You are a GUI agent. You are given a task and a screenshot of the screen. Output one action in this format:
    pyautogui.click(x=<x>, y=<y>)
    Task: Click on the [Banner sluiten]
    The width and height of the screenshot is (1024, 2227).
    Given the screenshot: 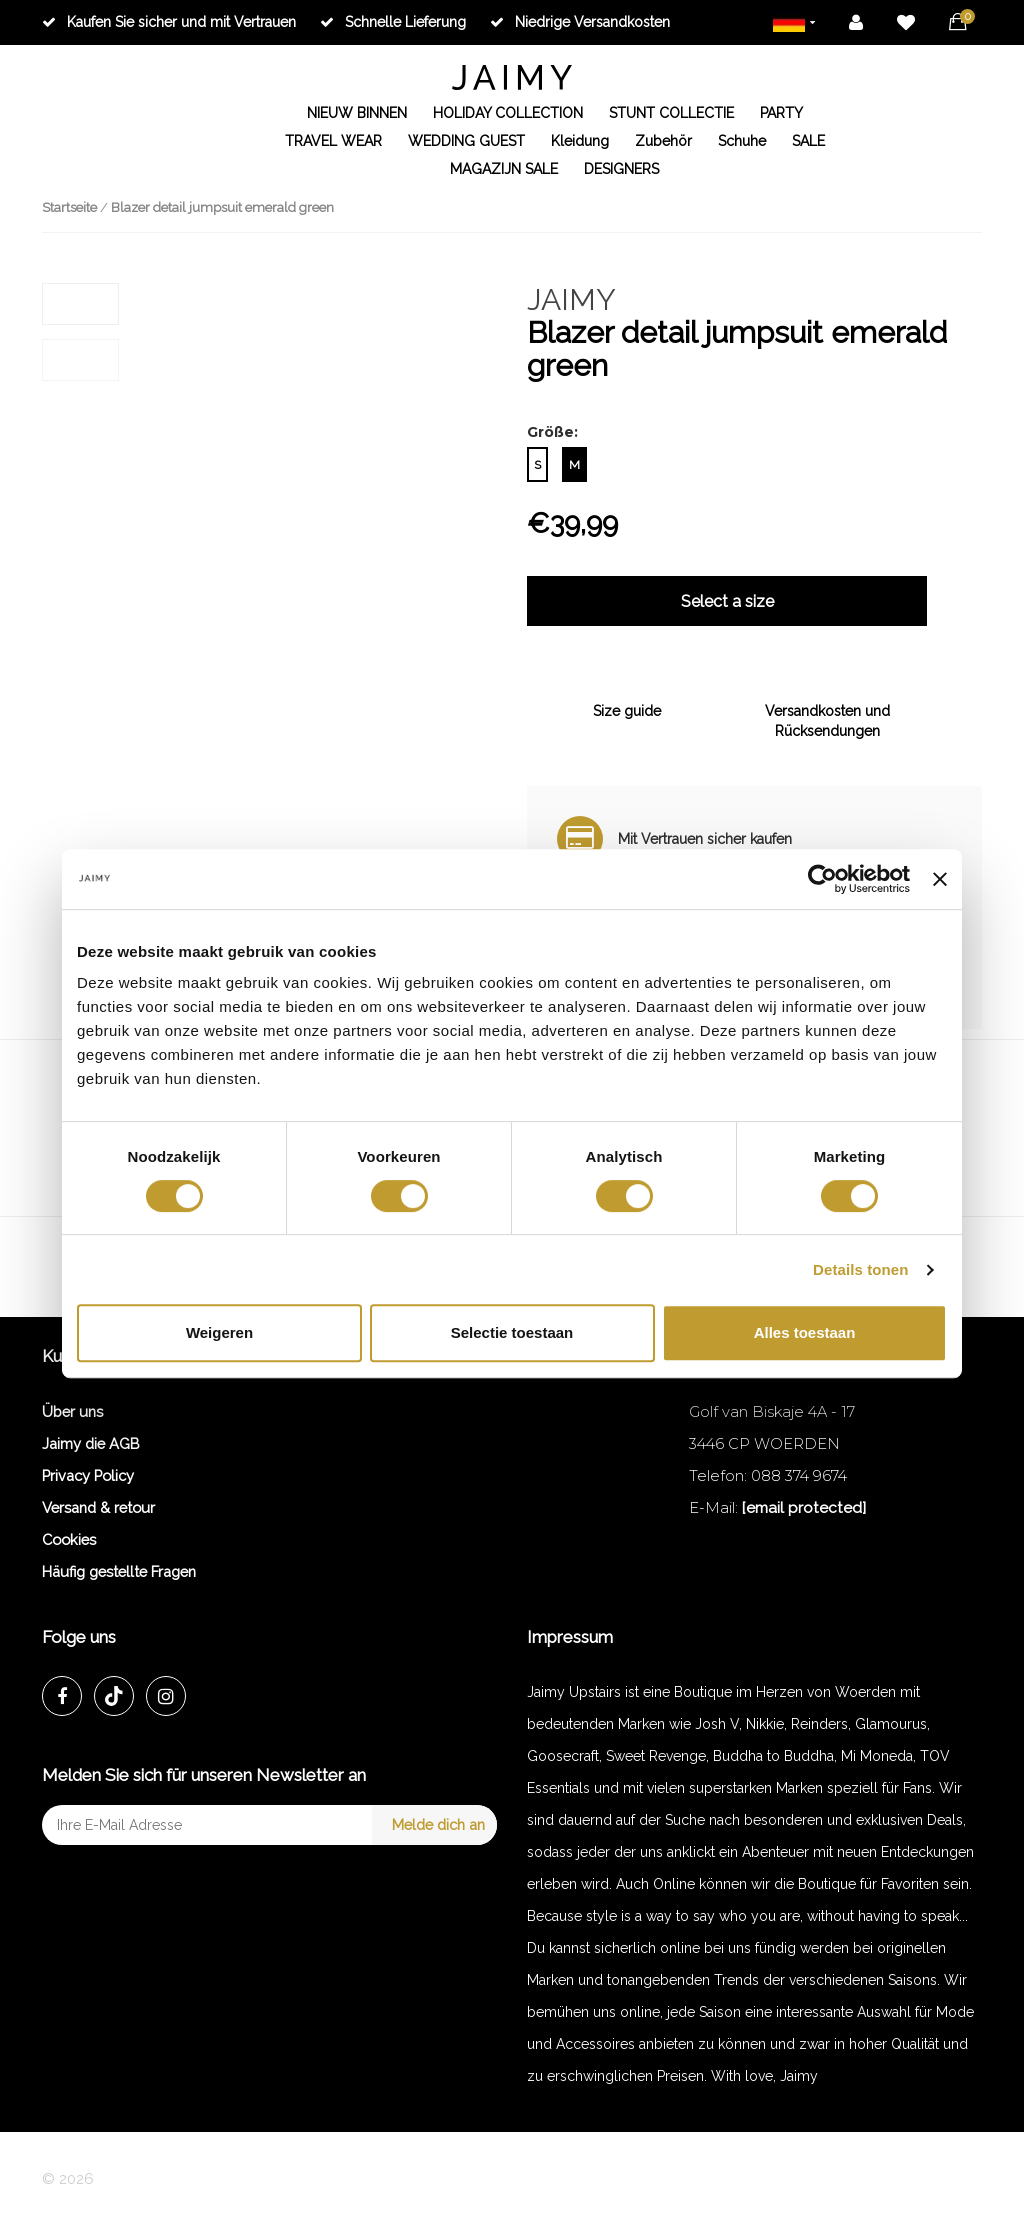 What is the action you would take?
    pyautogui.click(x=940, y=879)
    